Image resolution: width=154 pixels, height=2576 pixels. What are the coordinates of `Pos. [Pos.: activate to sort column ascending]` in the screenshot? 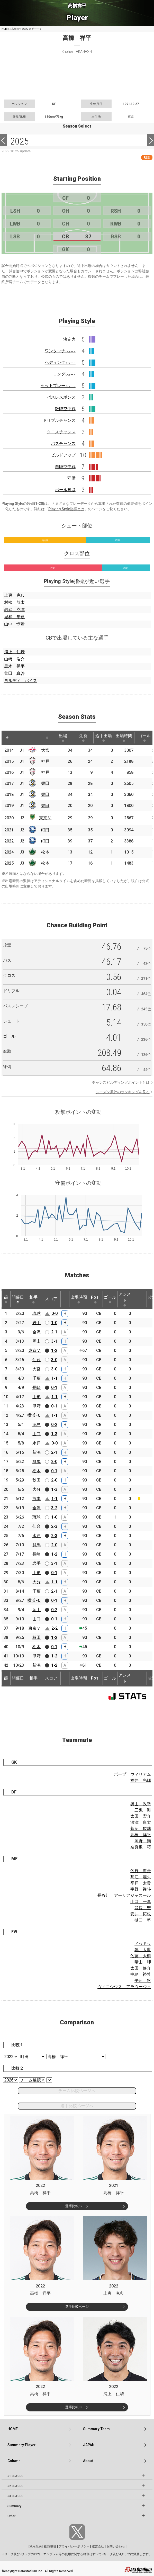 It's located at (95, 1299).